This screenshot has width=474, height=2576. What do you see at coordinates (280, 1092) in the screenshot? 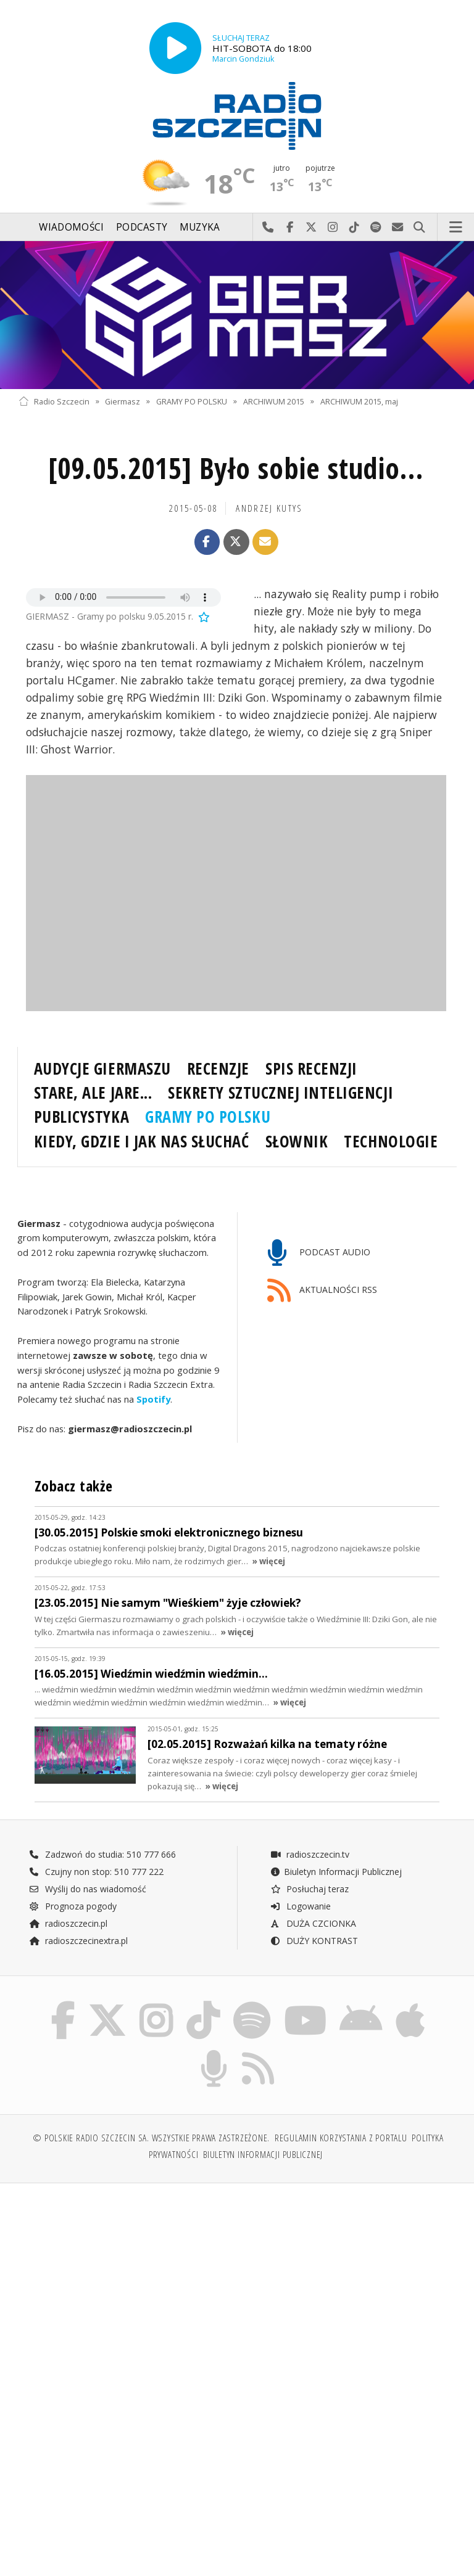
I see `SEKRETY SZTUCZNEJ INTELIGENCJI` at bounding box center [280, 1092].